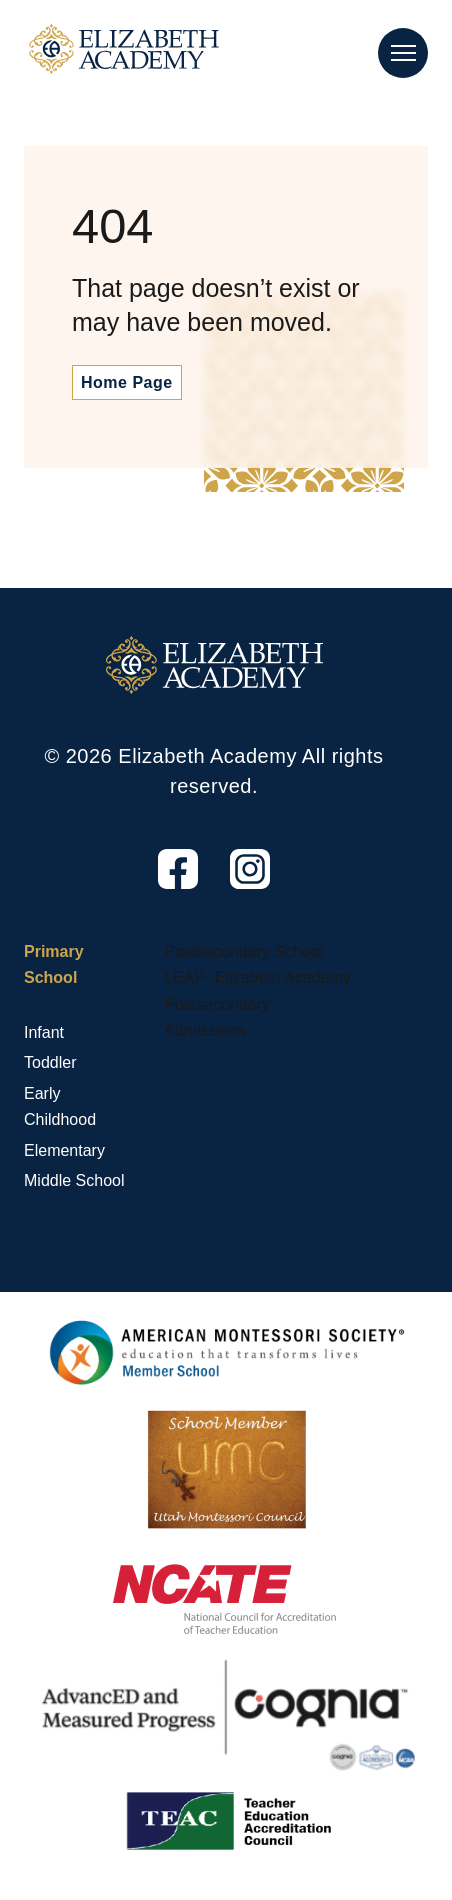 This screenshot has height=1900, width=452. Describe the element at coordinates (44, 1032) in the screenshot. I see `Infant` at that location.